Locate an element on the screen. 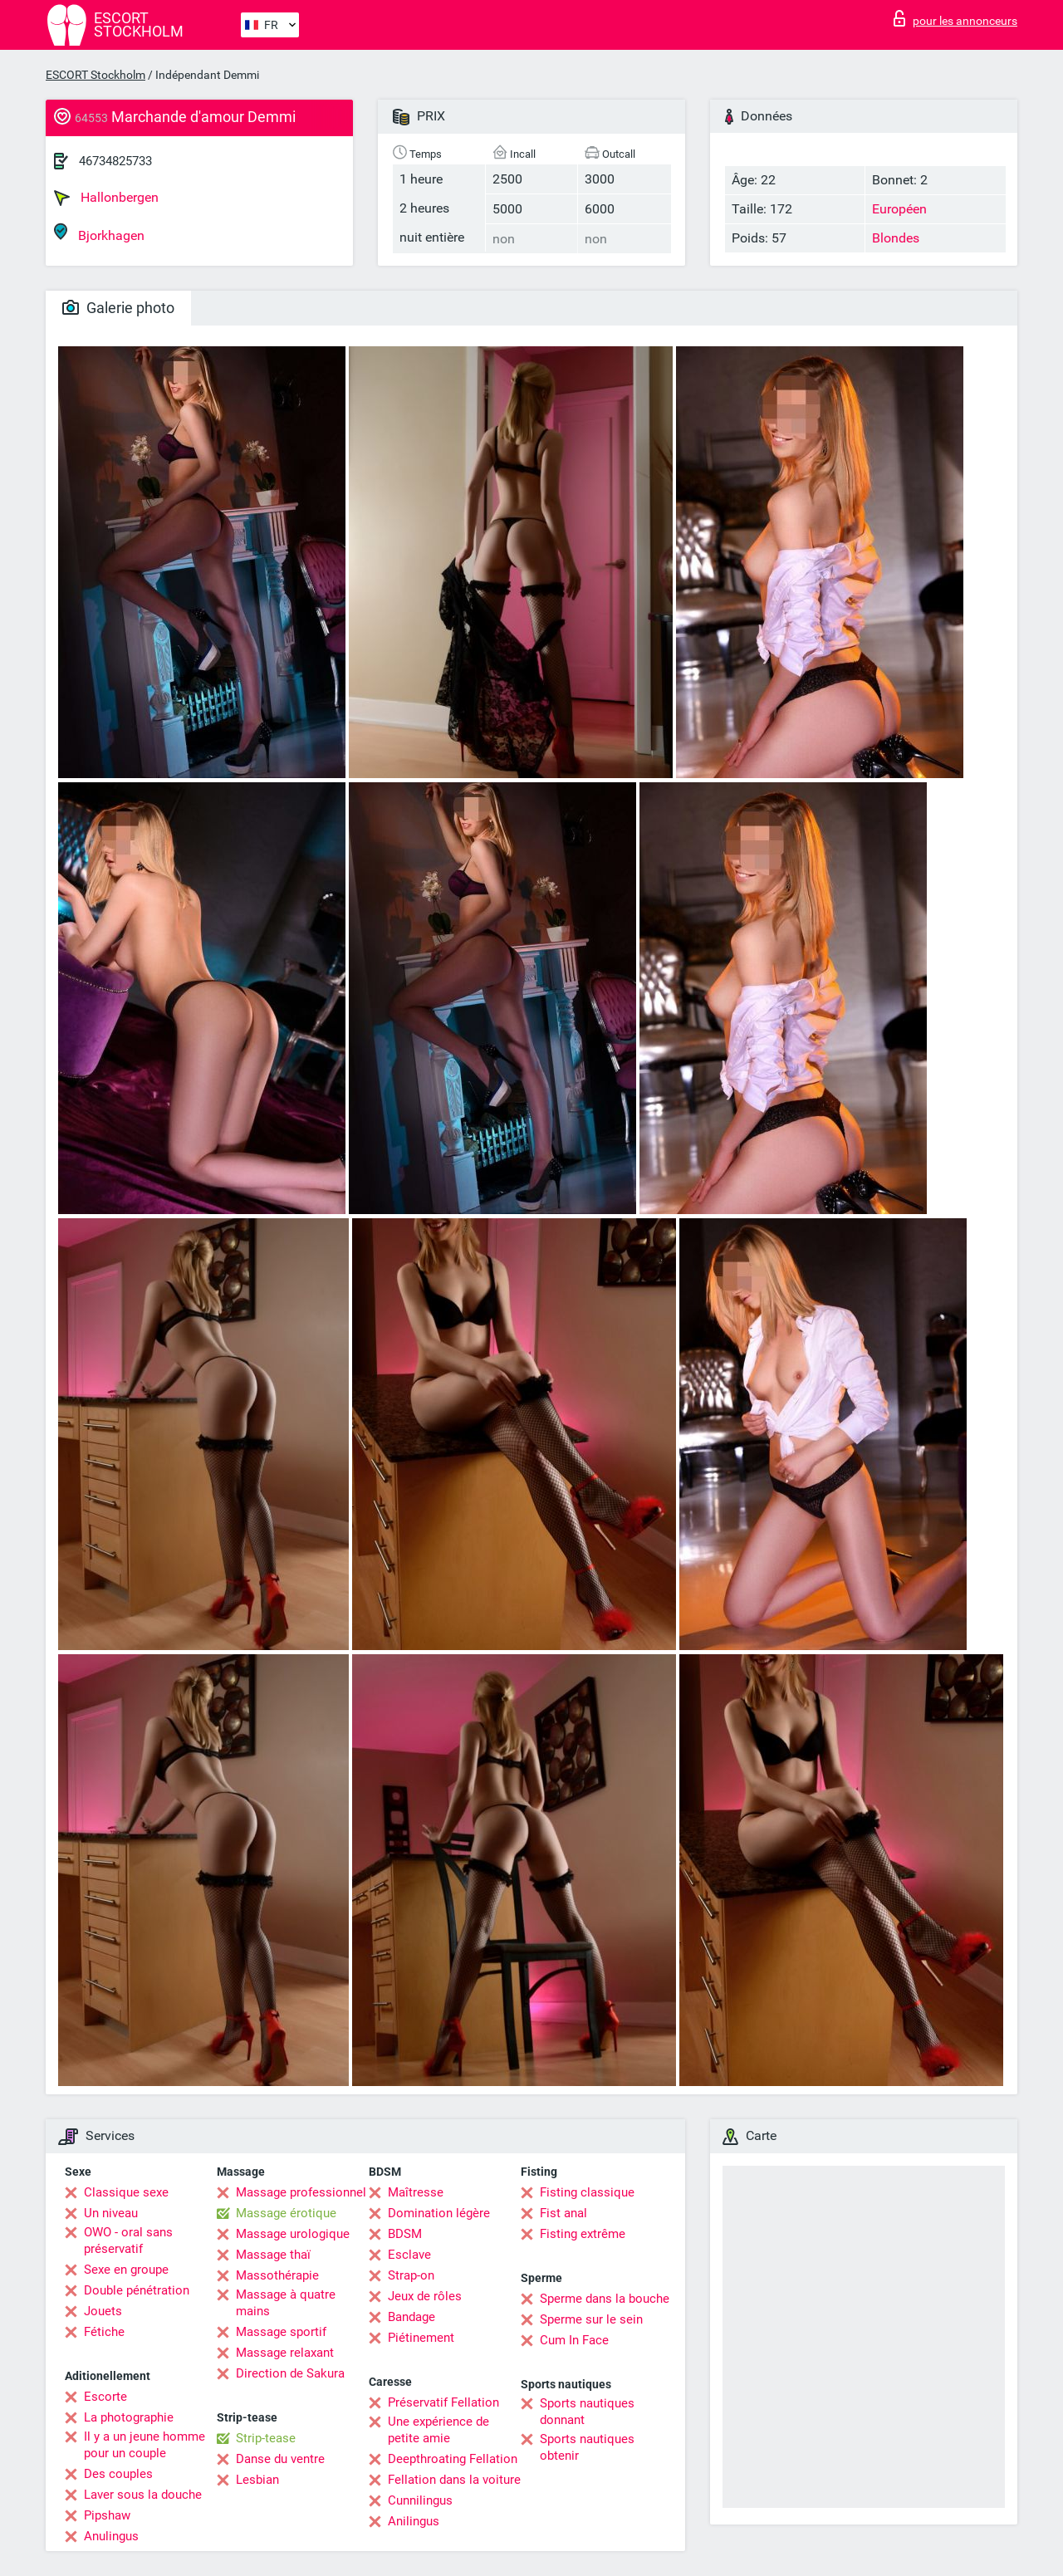 The image size is (1063, 2576). Fellation dans la voiture is located at coordinates (454, 2479).